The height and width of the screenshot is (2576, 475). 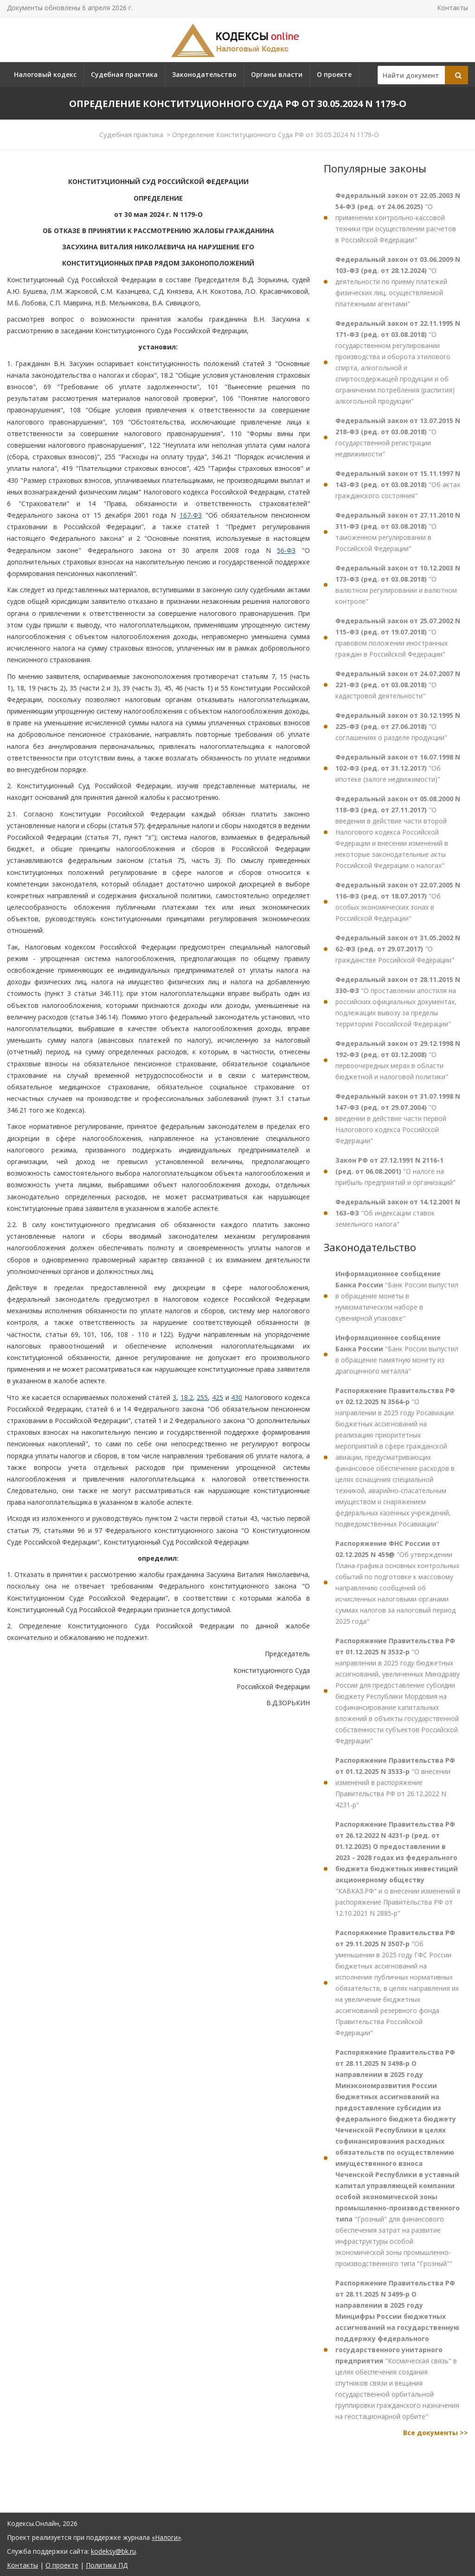 I want to click on Органы власти, so click(x=276, y=74).